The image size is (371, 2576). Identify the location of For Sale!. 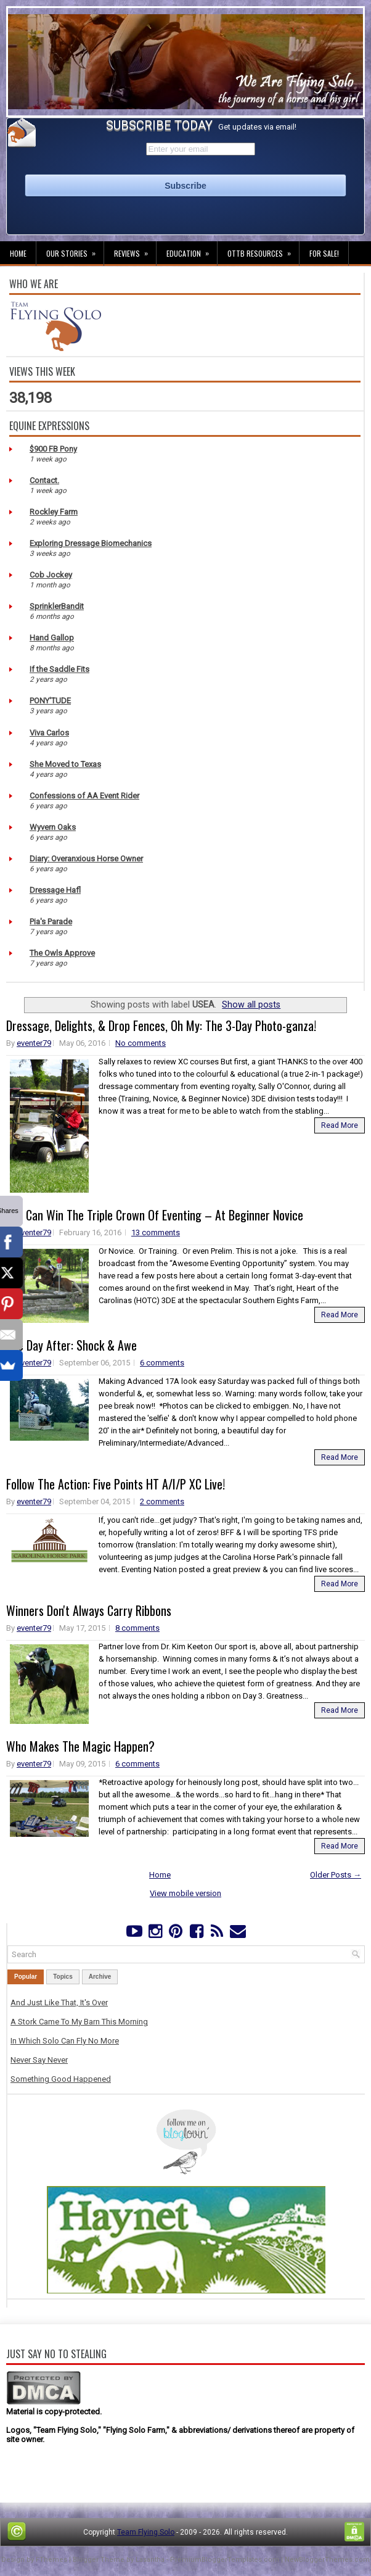
(324, 253).